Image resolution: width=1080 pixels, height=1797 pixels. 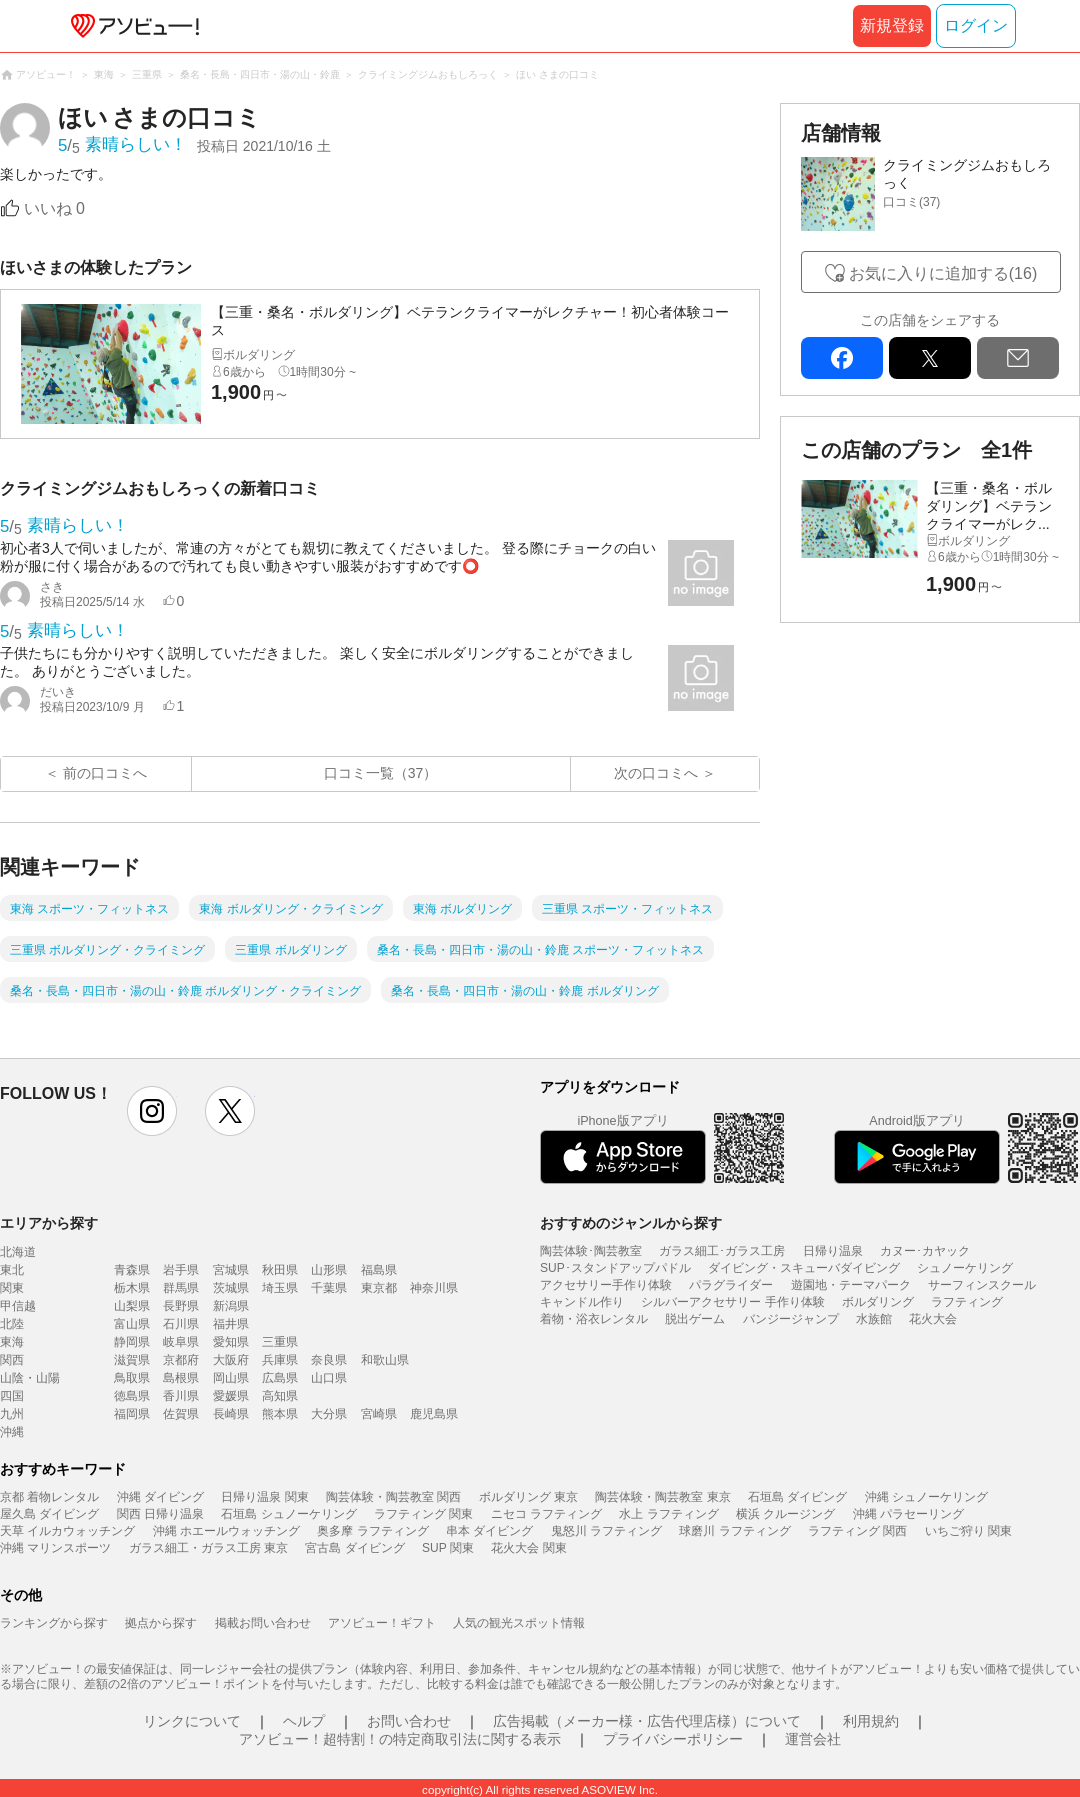 I want to click on 秋田県, so click(x=280, y=1270).